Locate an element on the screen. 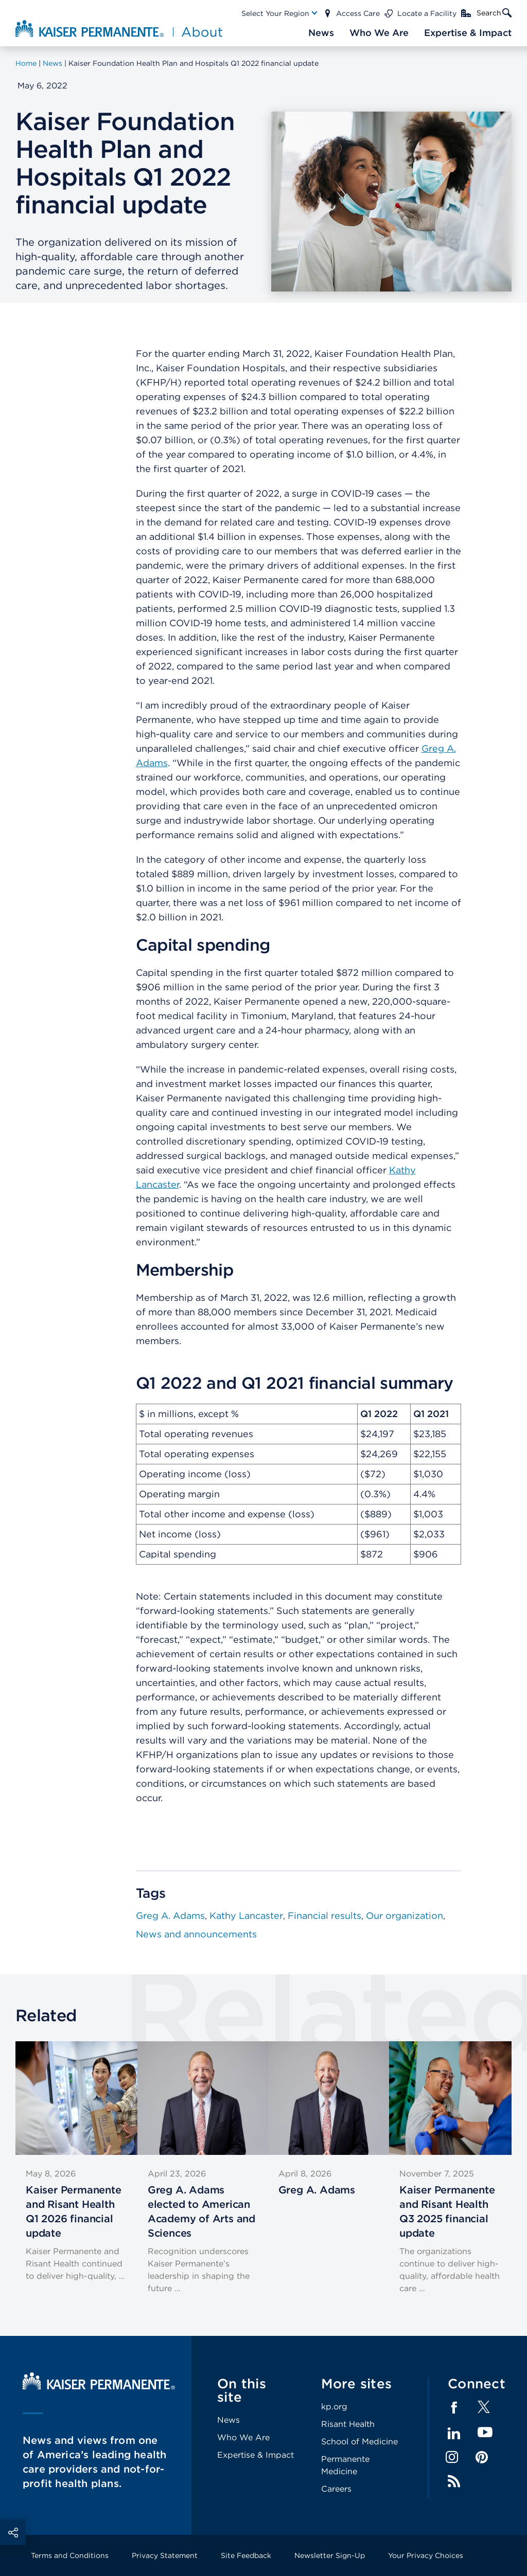 This screenshot has height=2576, width=527. Permanente Medicine [Footer Link] is located at coordinates (345, 2465).